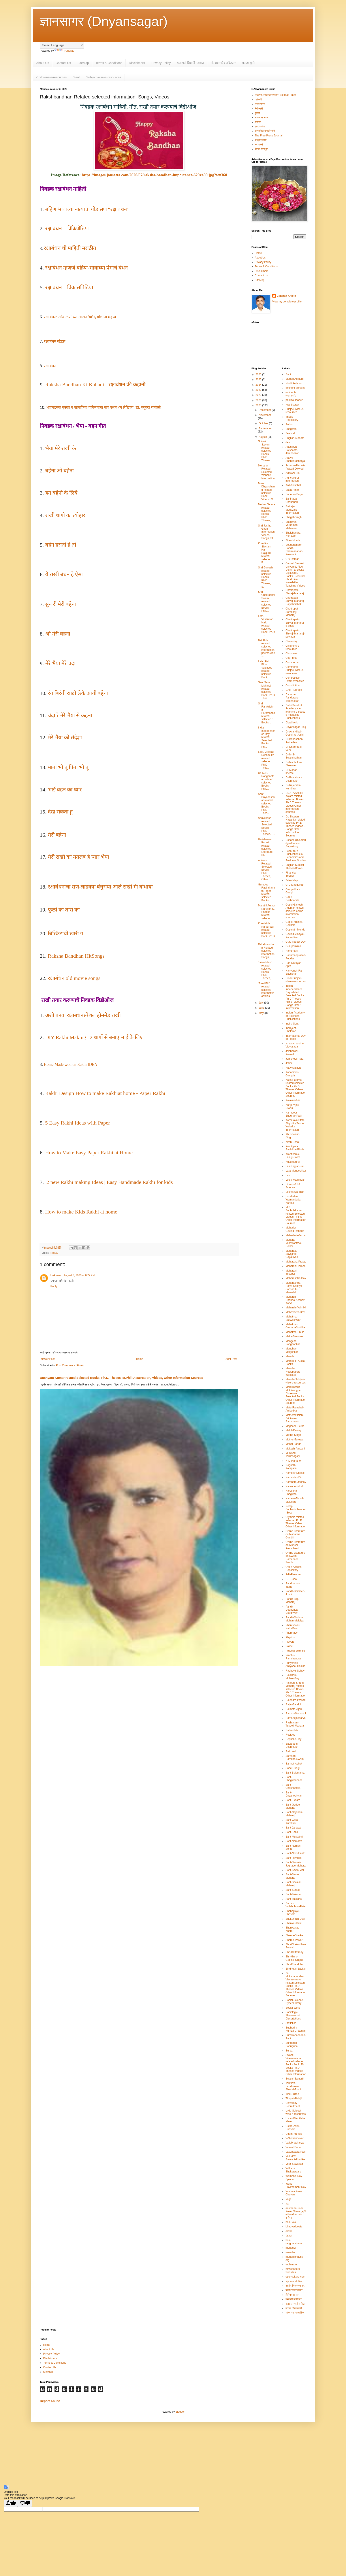  I want to click on अशी बनवा रक्षाबंधनस्पेशल होममेड राखी, so click(83, 1015).